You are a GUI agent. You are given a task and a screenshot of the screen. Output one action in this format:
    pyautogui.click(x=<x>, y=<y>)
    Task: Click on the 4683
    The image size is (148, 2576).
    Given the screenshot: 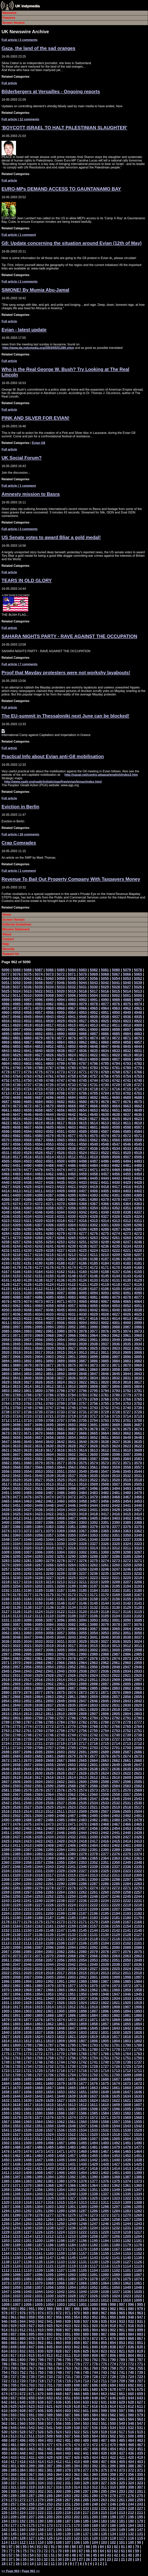 What is the action you would take?
    pyautogui.click(x=50, y=1102)
    